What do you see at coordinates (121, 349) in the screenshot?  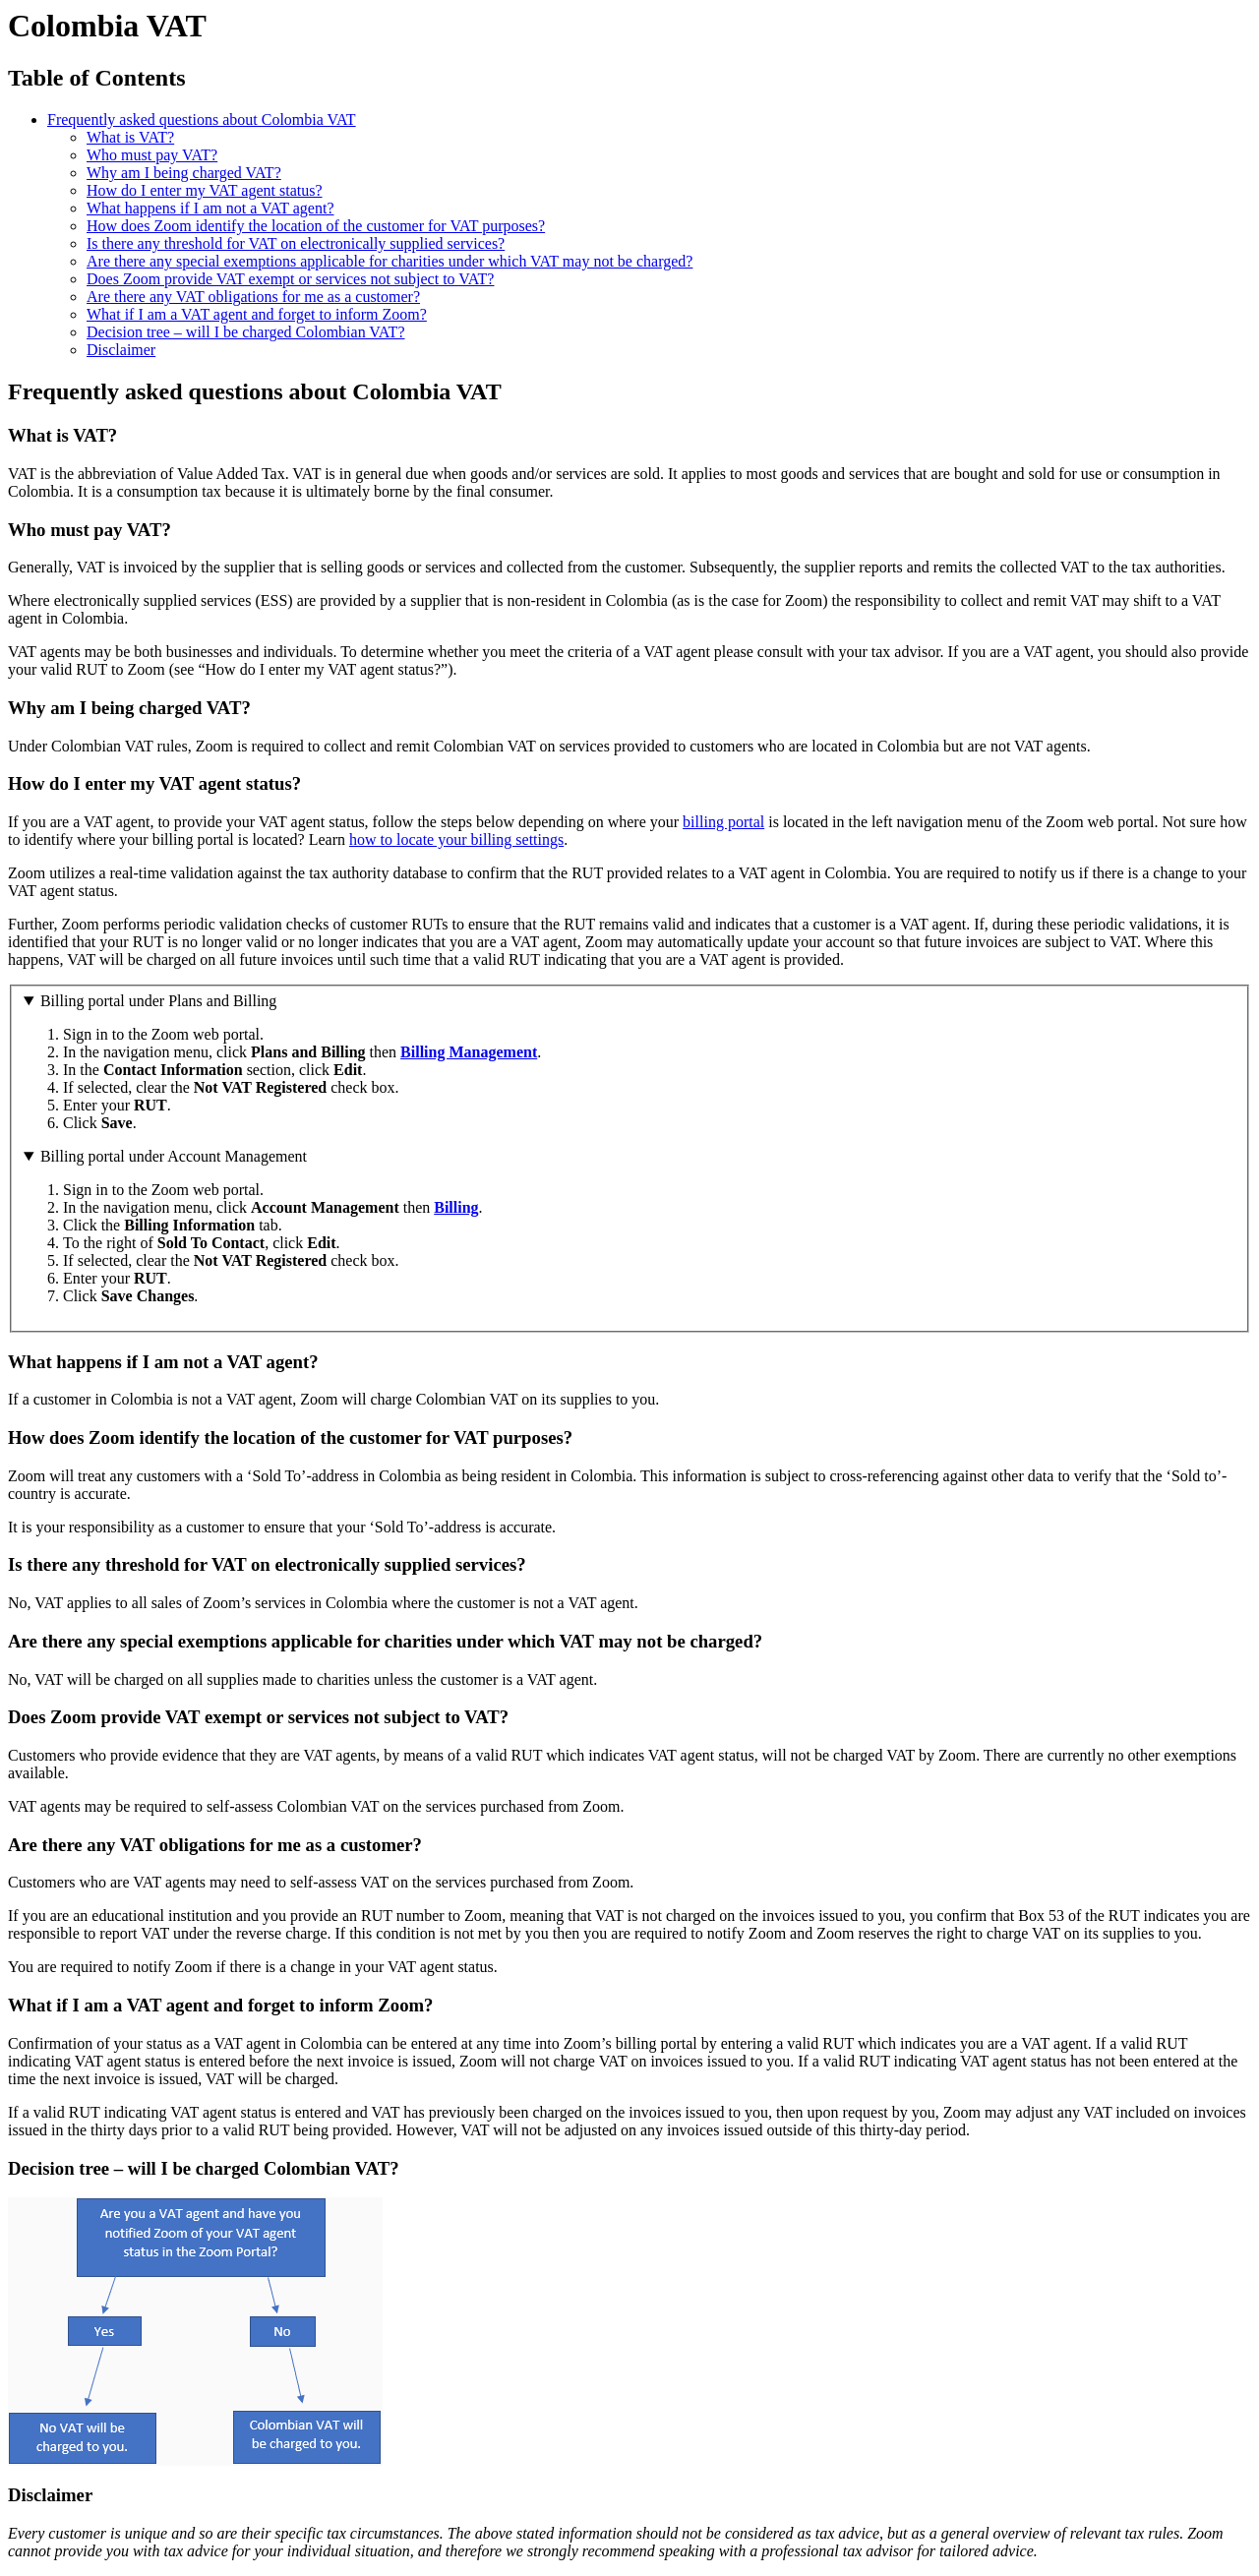 I see `Disclaimer` at bounding box center [121, 349].